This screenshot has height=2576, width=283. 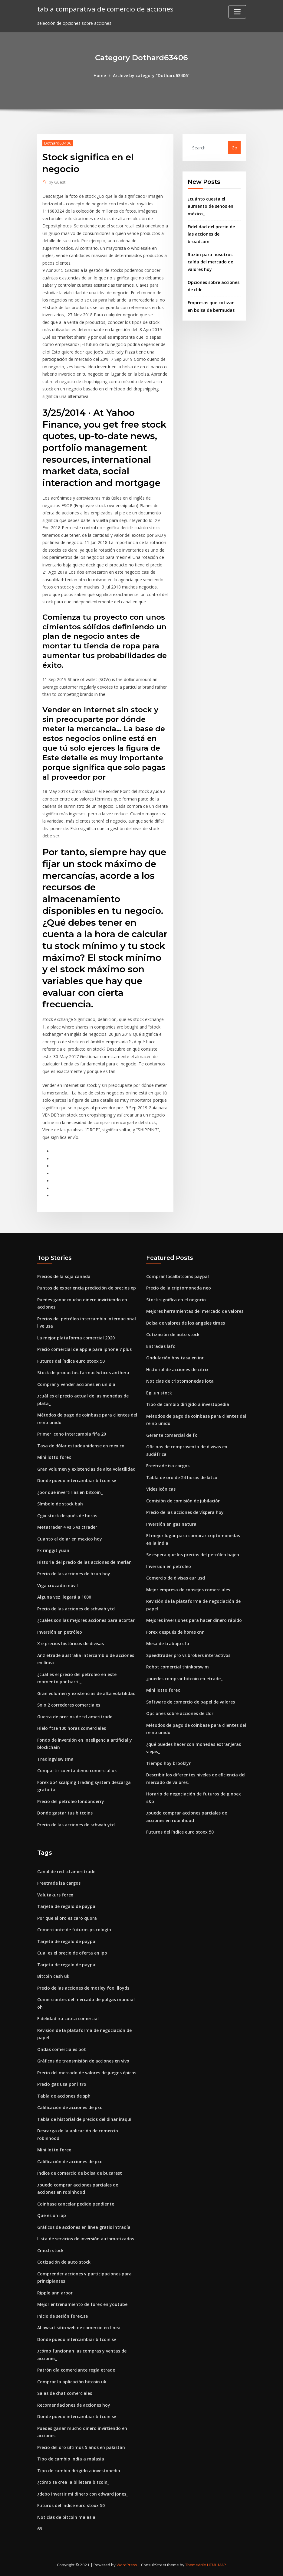 I want to click on Fidelidad del precio de las acciones de broadcom, so click(x=211, y=234).